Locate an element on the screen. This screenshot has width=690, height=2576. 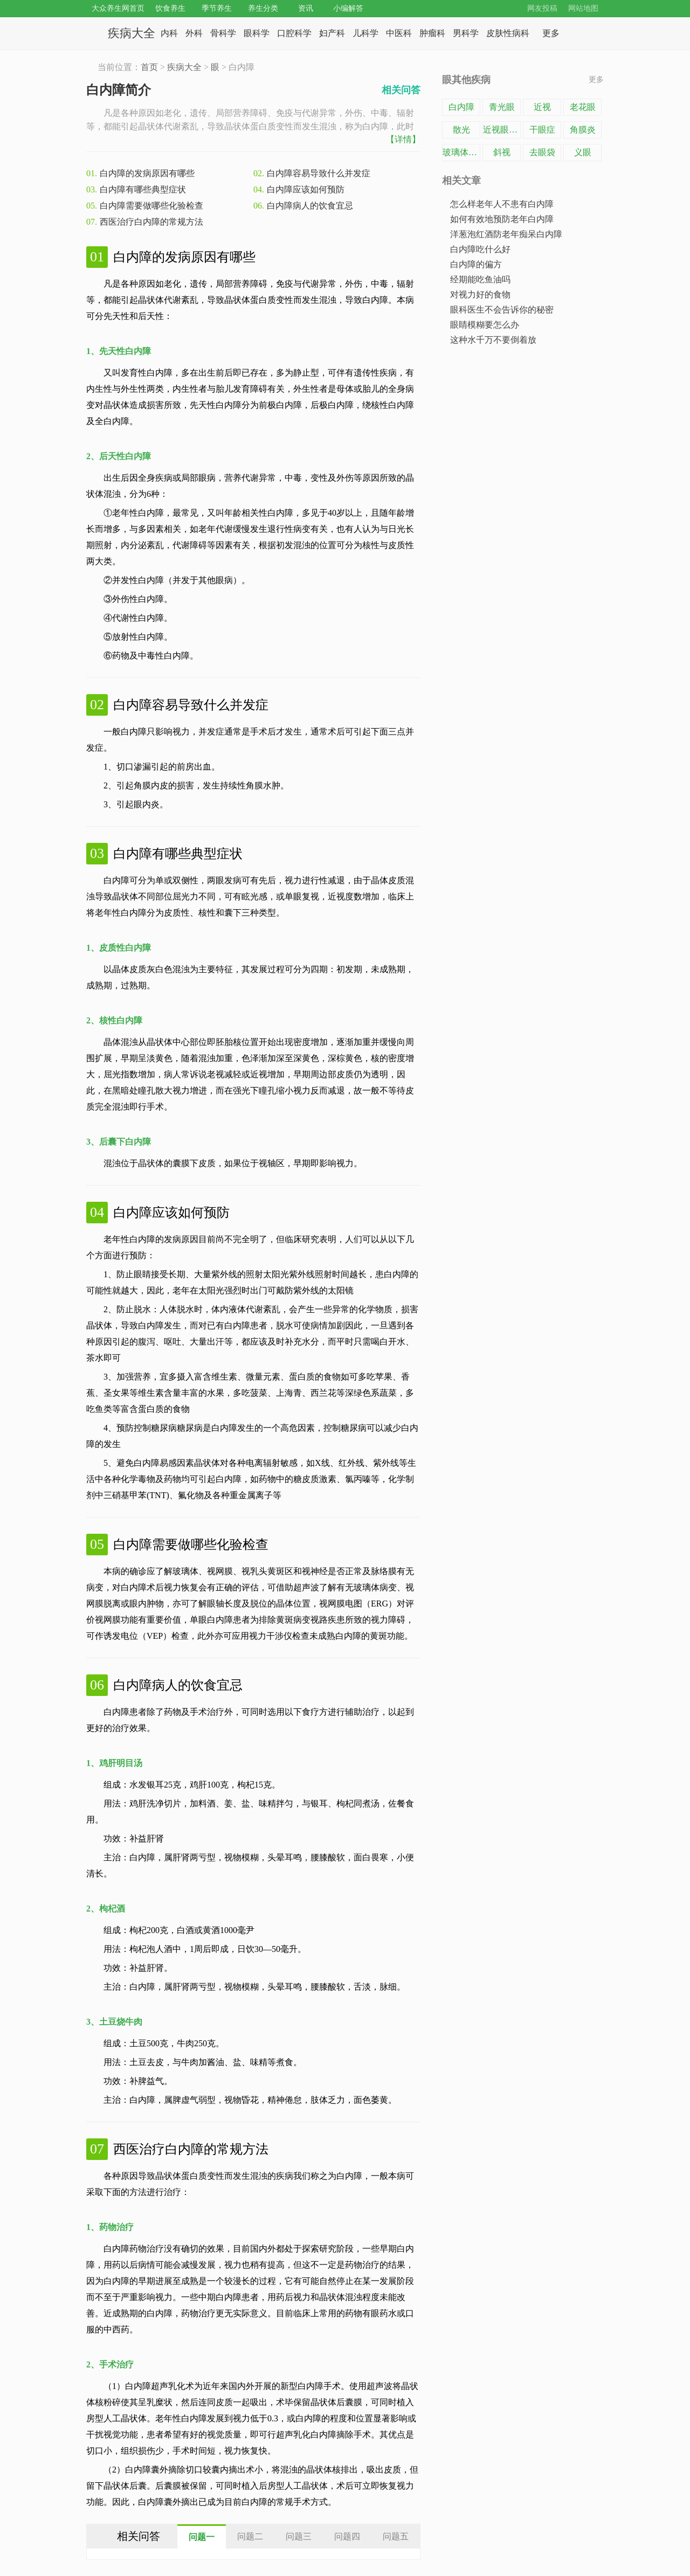
皮肤性病科 is located at coordinates (507, 33).